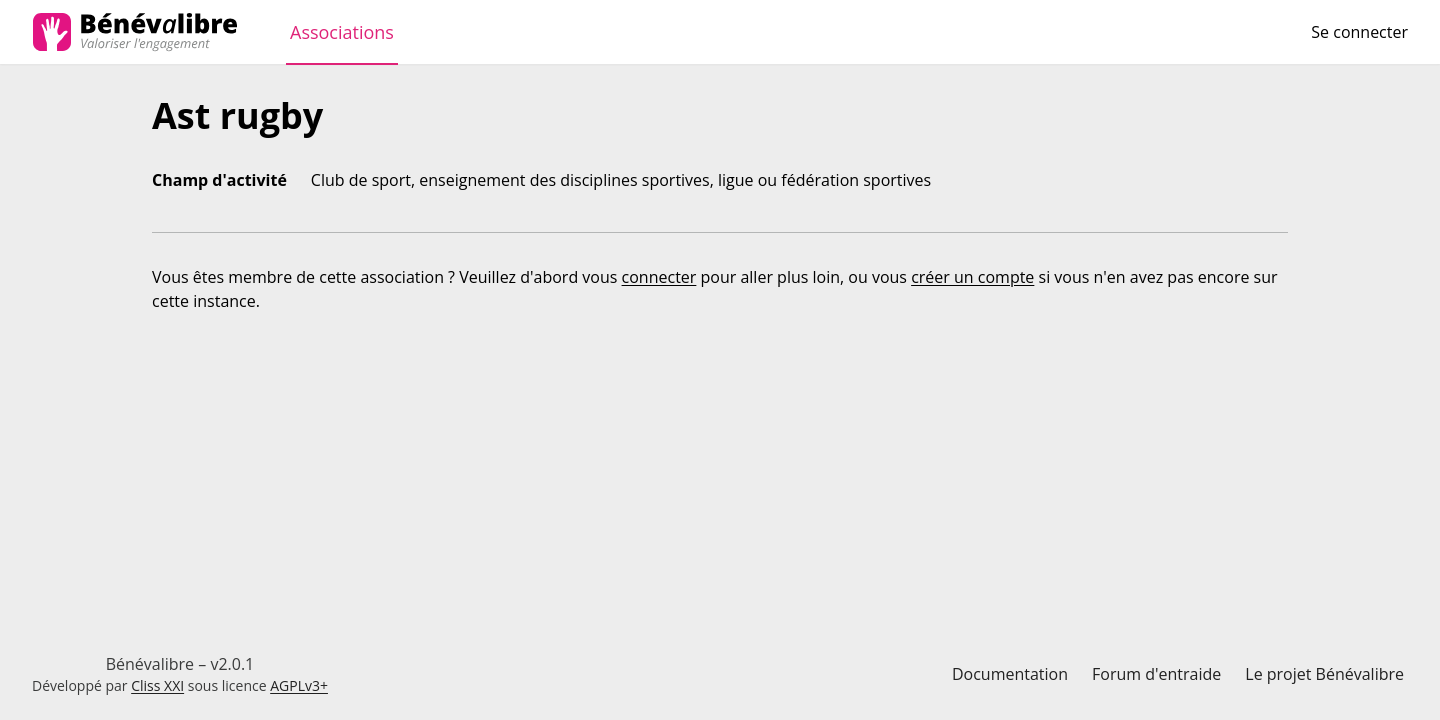  I want to click on Cliss XXI, so click(157, 685).